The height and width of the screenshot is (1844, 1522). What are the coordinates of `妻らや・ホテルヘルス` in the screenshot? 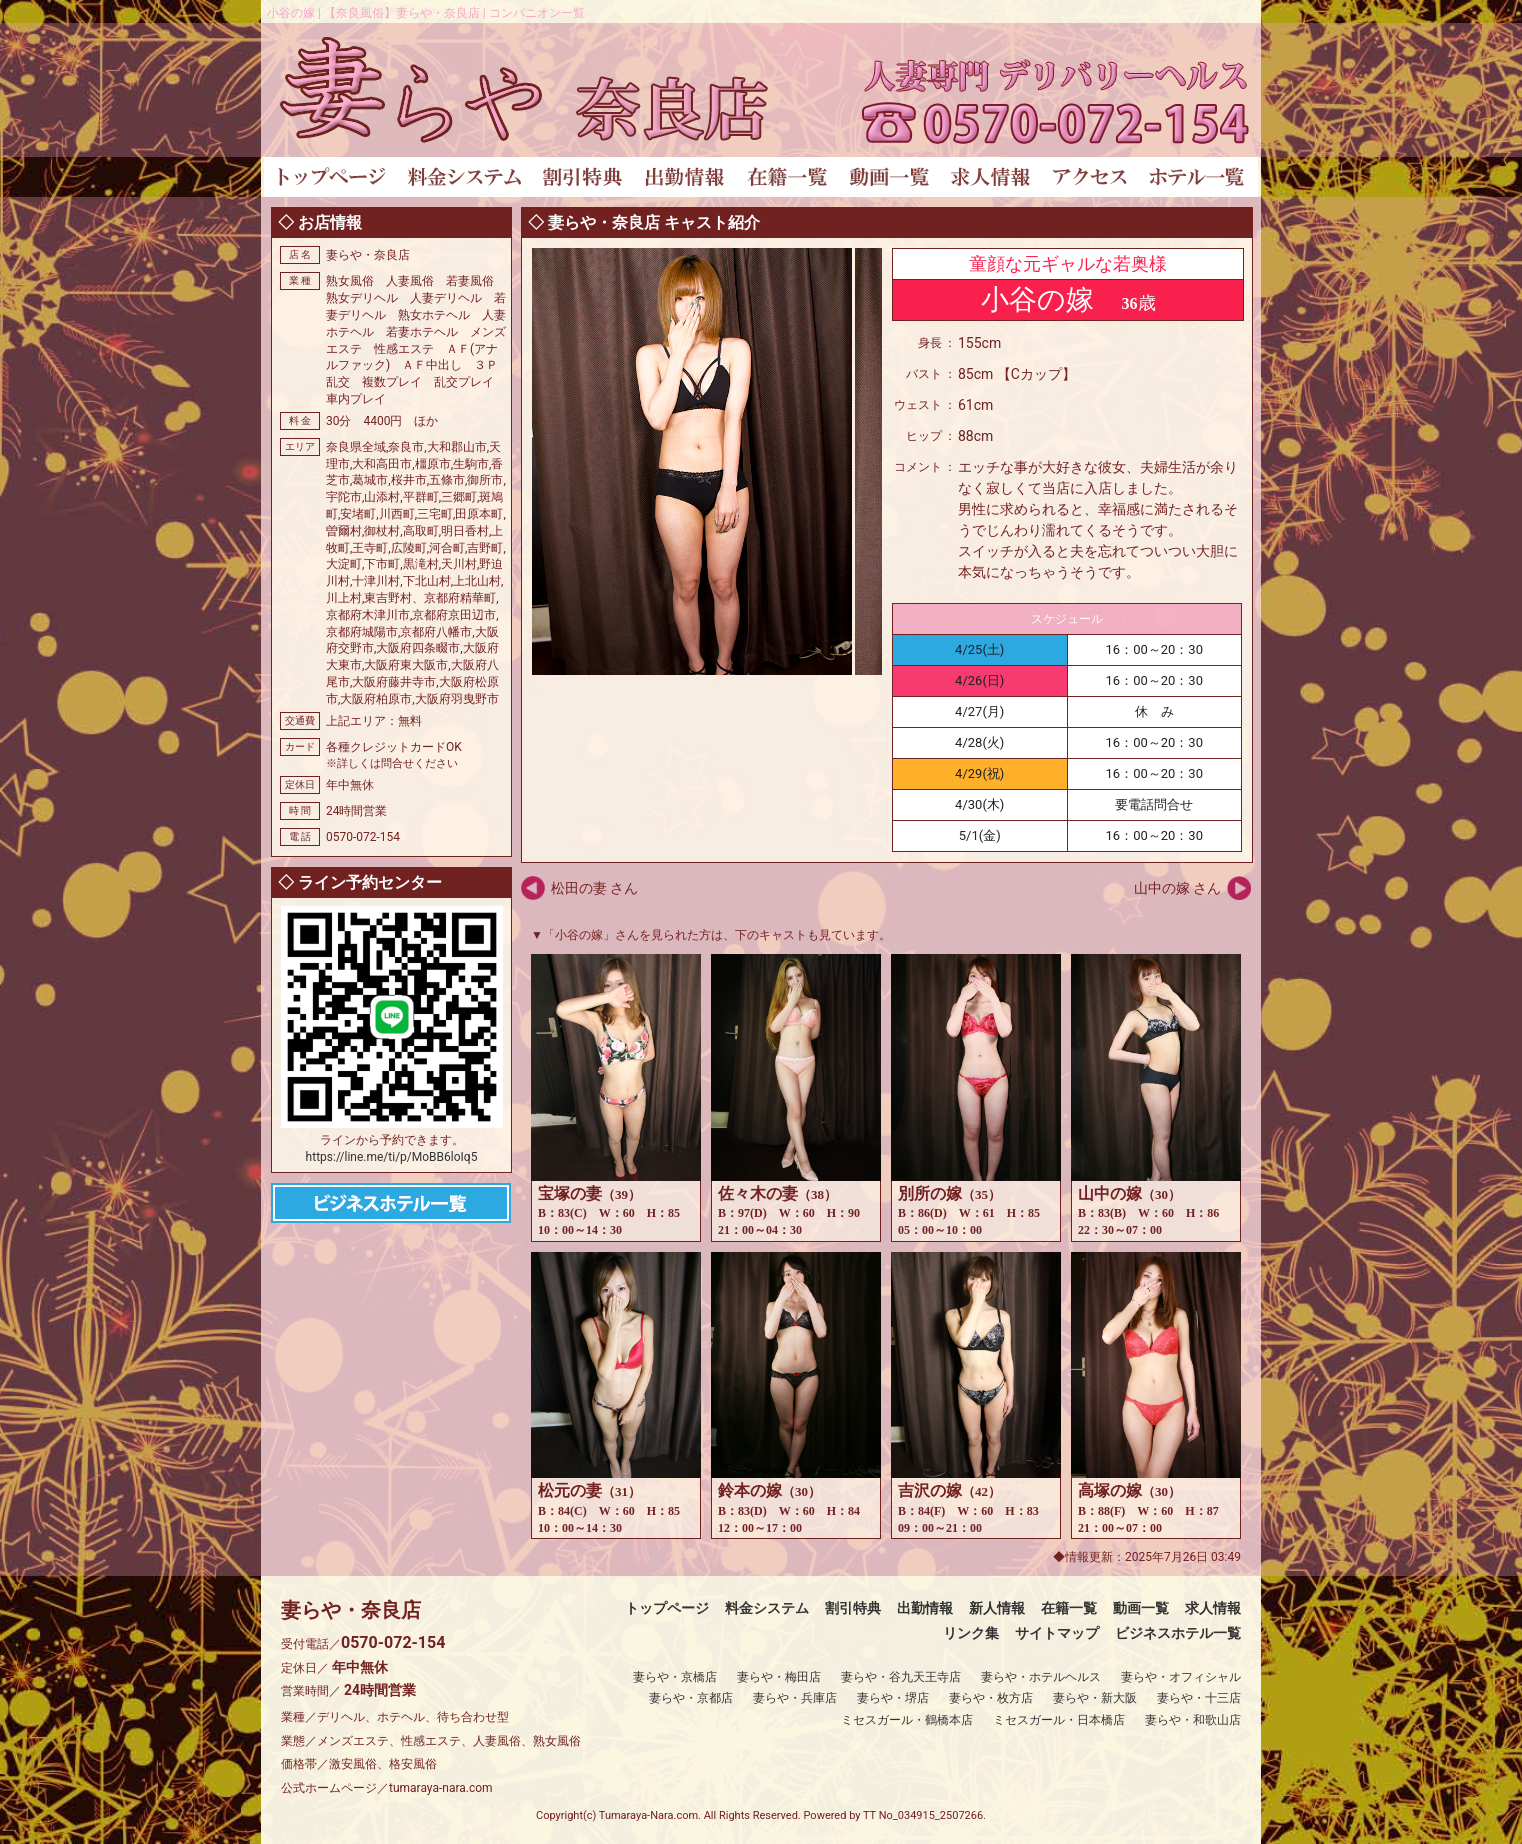 It's located at (1041, 1677).